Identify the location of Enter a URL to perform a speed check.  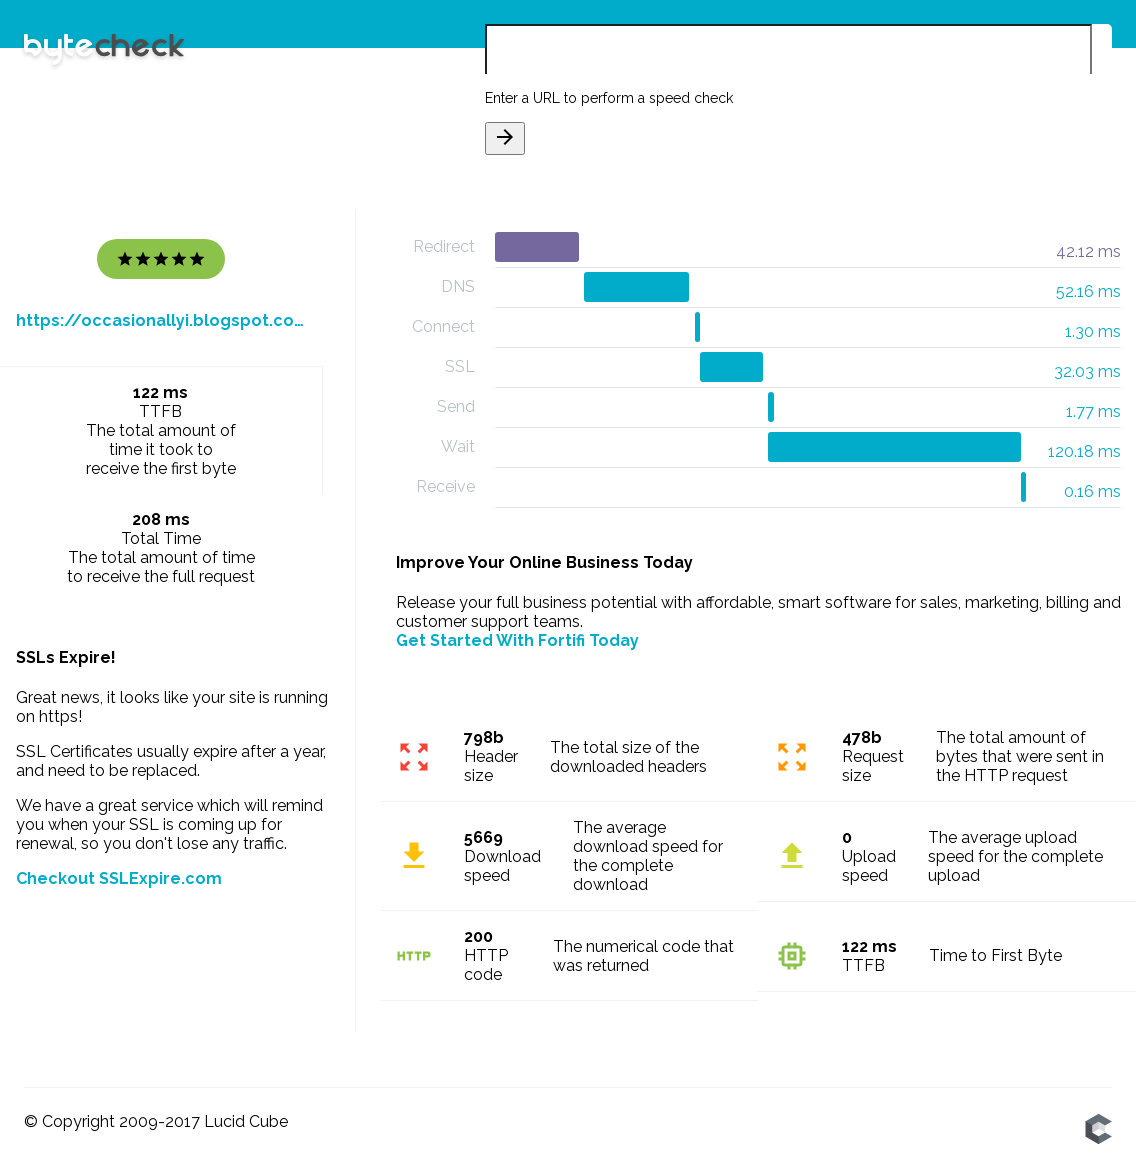
(609, 98).